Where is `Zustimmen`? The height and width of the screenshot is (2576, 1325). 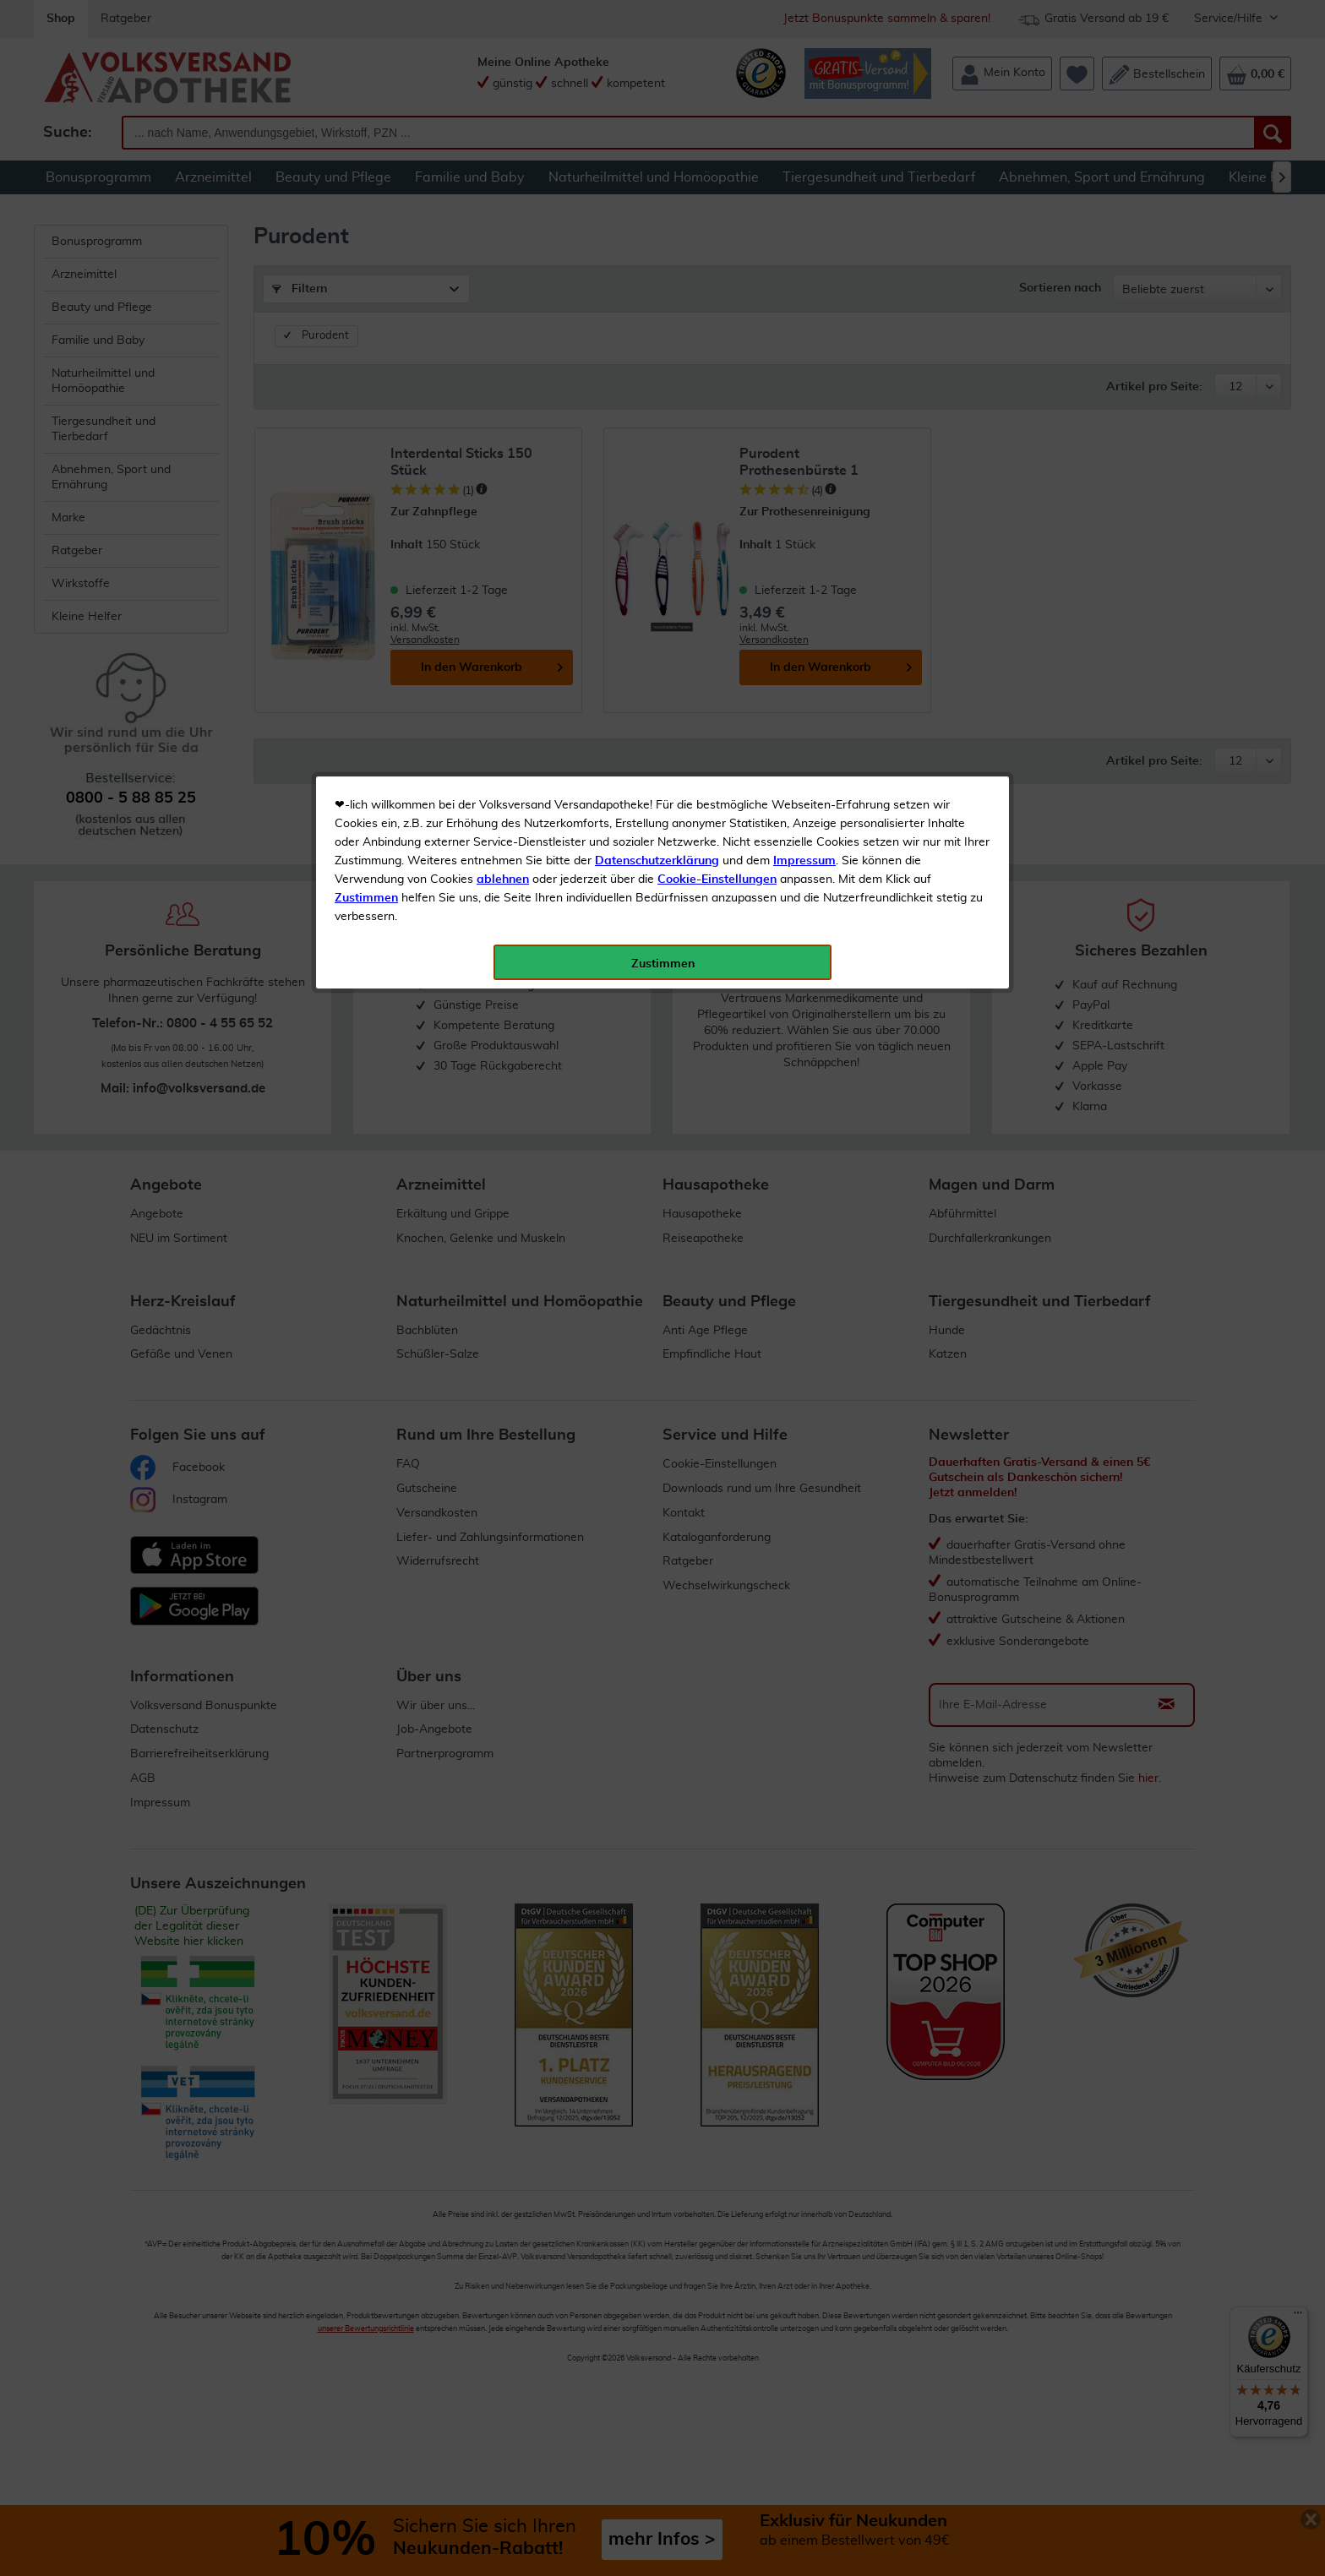 Zustimmen is located at coordinates (366, 416).